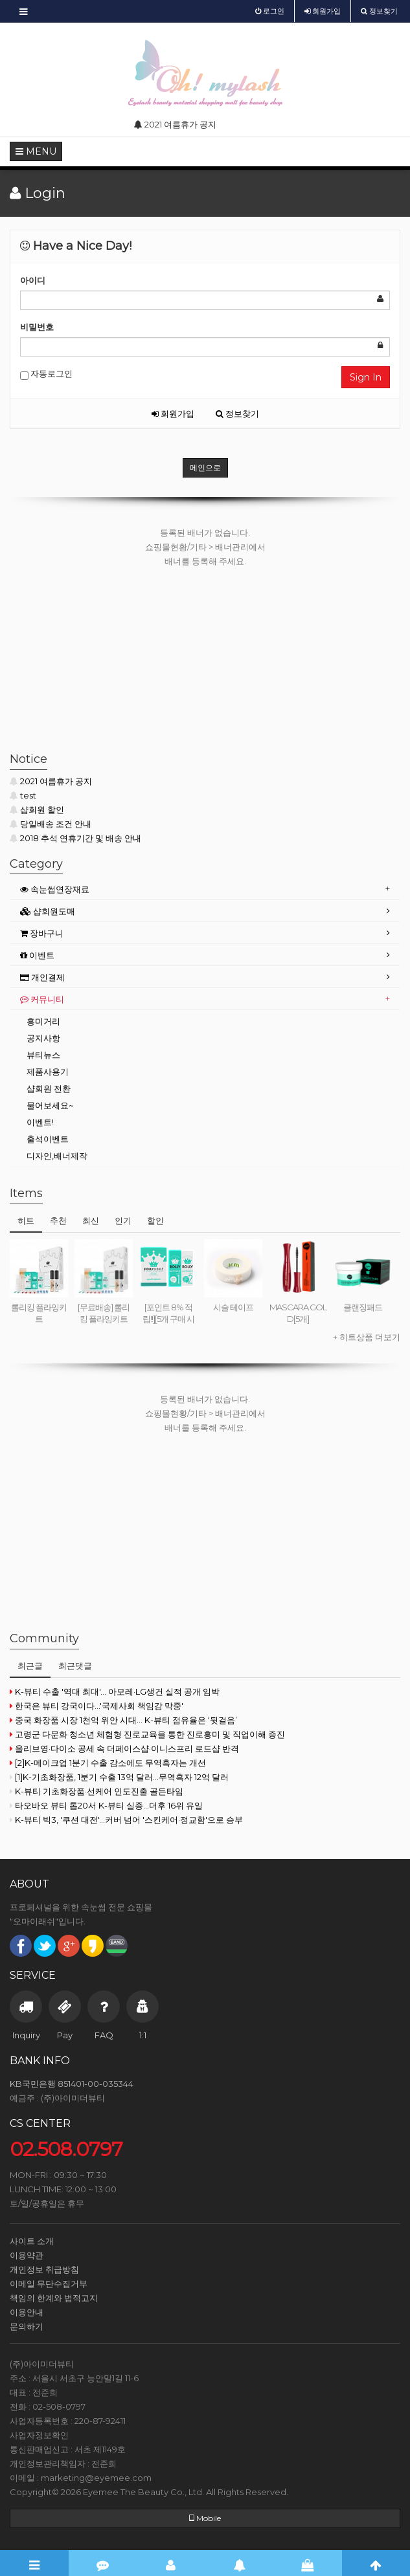 The width and height of the screenshot is (410, 2576). What do you see at coordinates (106, 1805) in the screenshot?
I see `타오바오 뷰티 톱20서 K-뷰티 실종…더후 16위 유일` at bounding box center [106, 1805].